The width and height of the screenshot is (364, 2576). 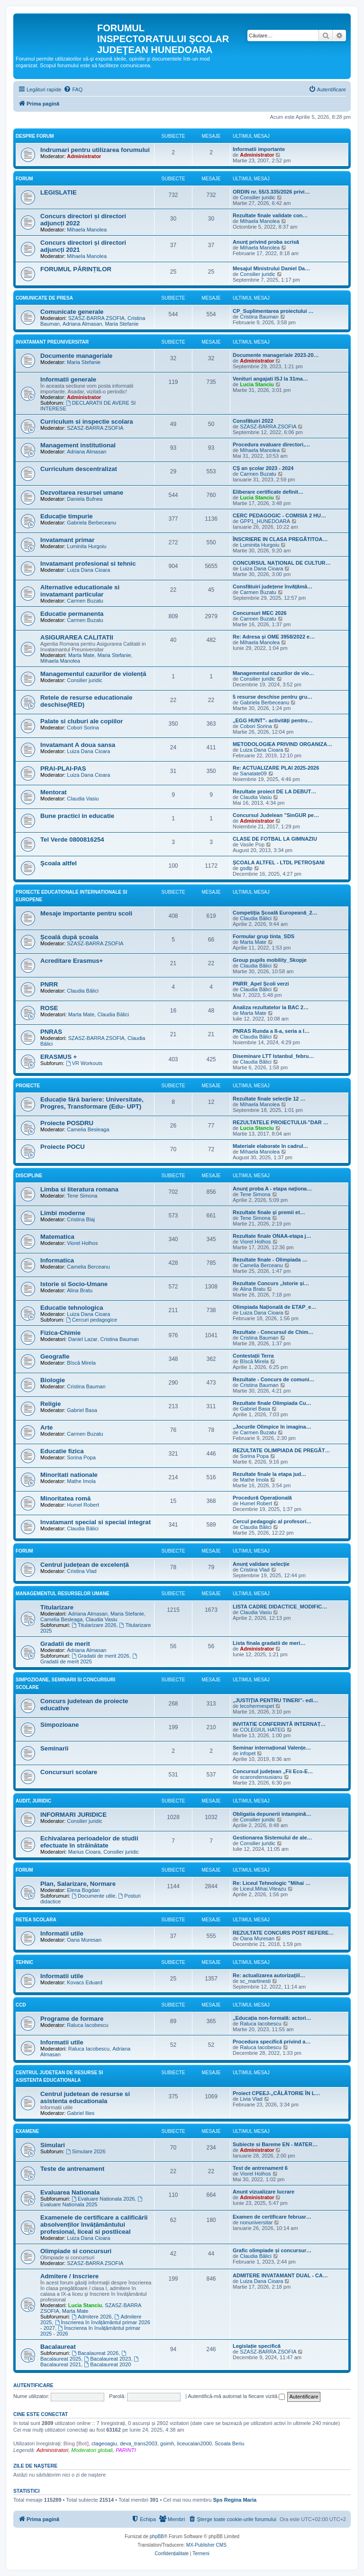 I want to click on Invatamant special si special integrat, so click(x=95, y=1522).